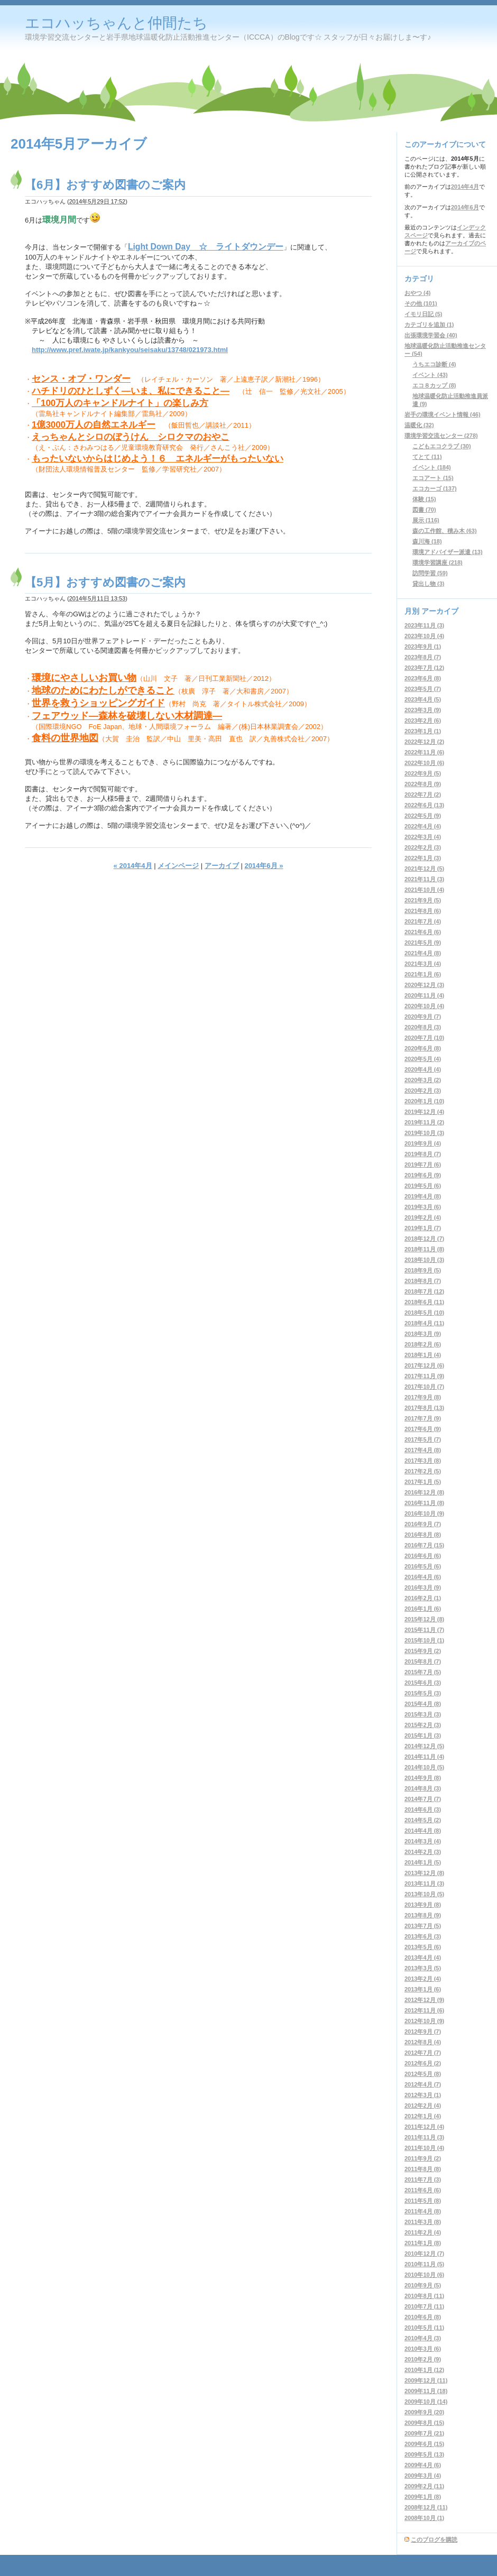  What do you see at coordinates (422, 1841) in the screenshot?
I see `2014年3月 (4)` at bounding box center [422, 1841].